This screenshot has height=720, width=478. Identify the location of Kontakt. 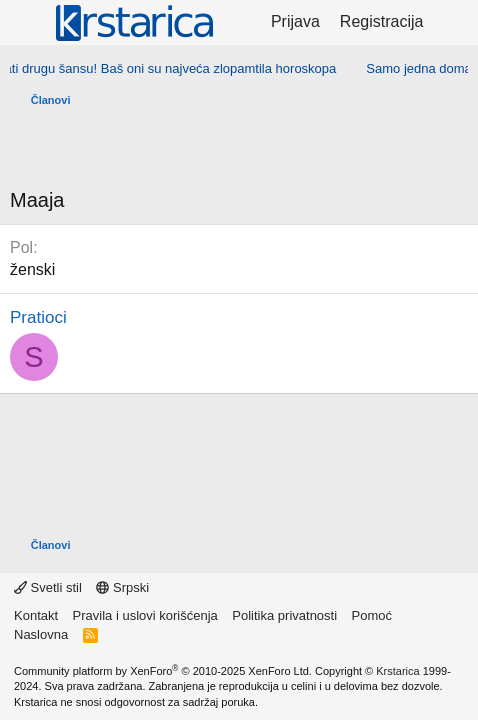
(36, 615).